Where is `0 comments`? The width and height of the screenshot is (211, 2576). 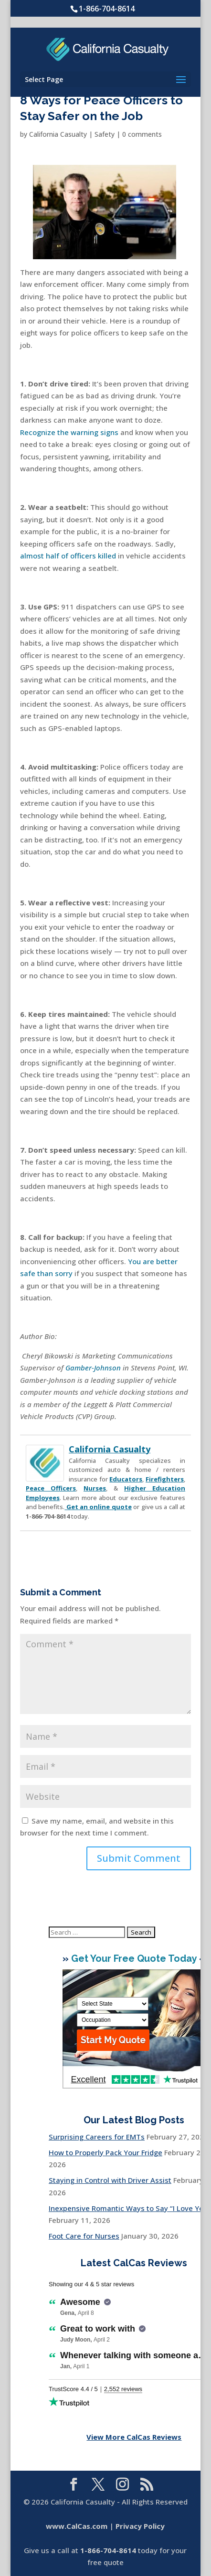 0 comments is located at coordinates (142, 134).